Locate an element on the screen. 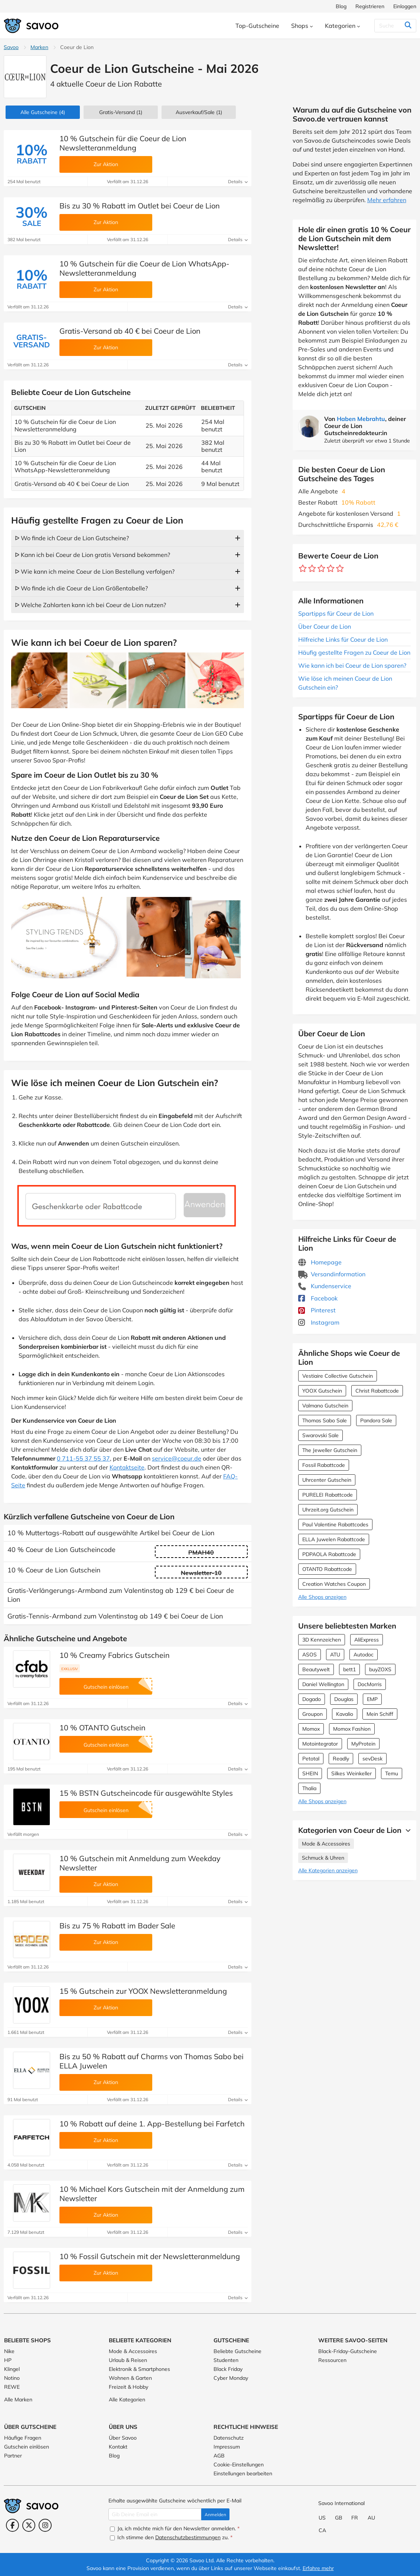  Mehr erfahren is located at coordinates (386, 200).